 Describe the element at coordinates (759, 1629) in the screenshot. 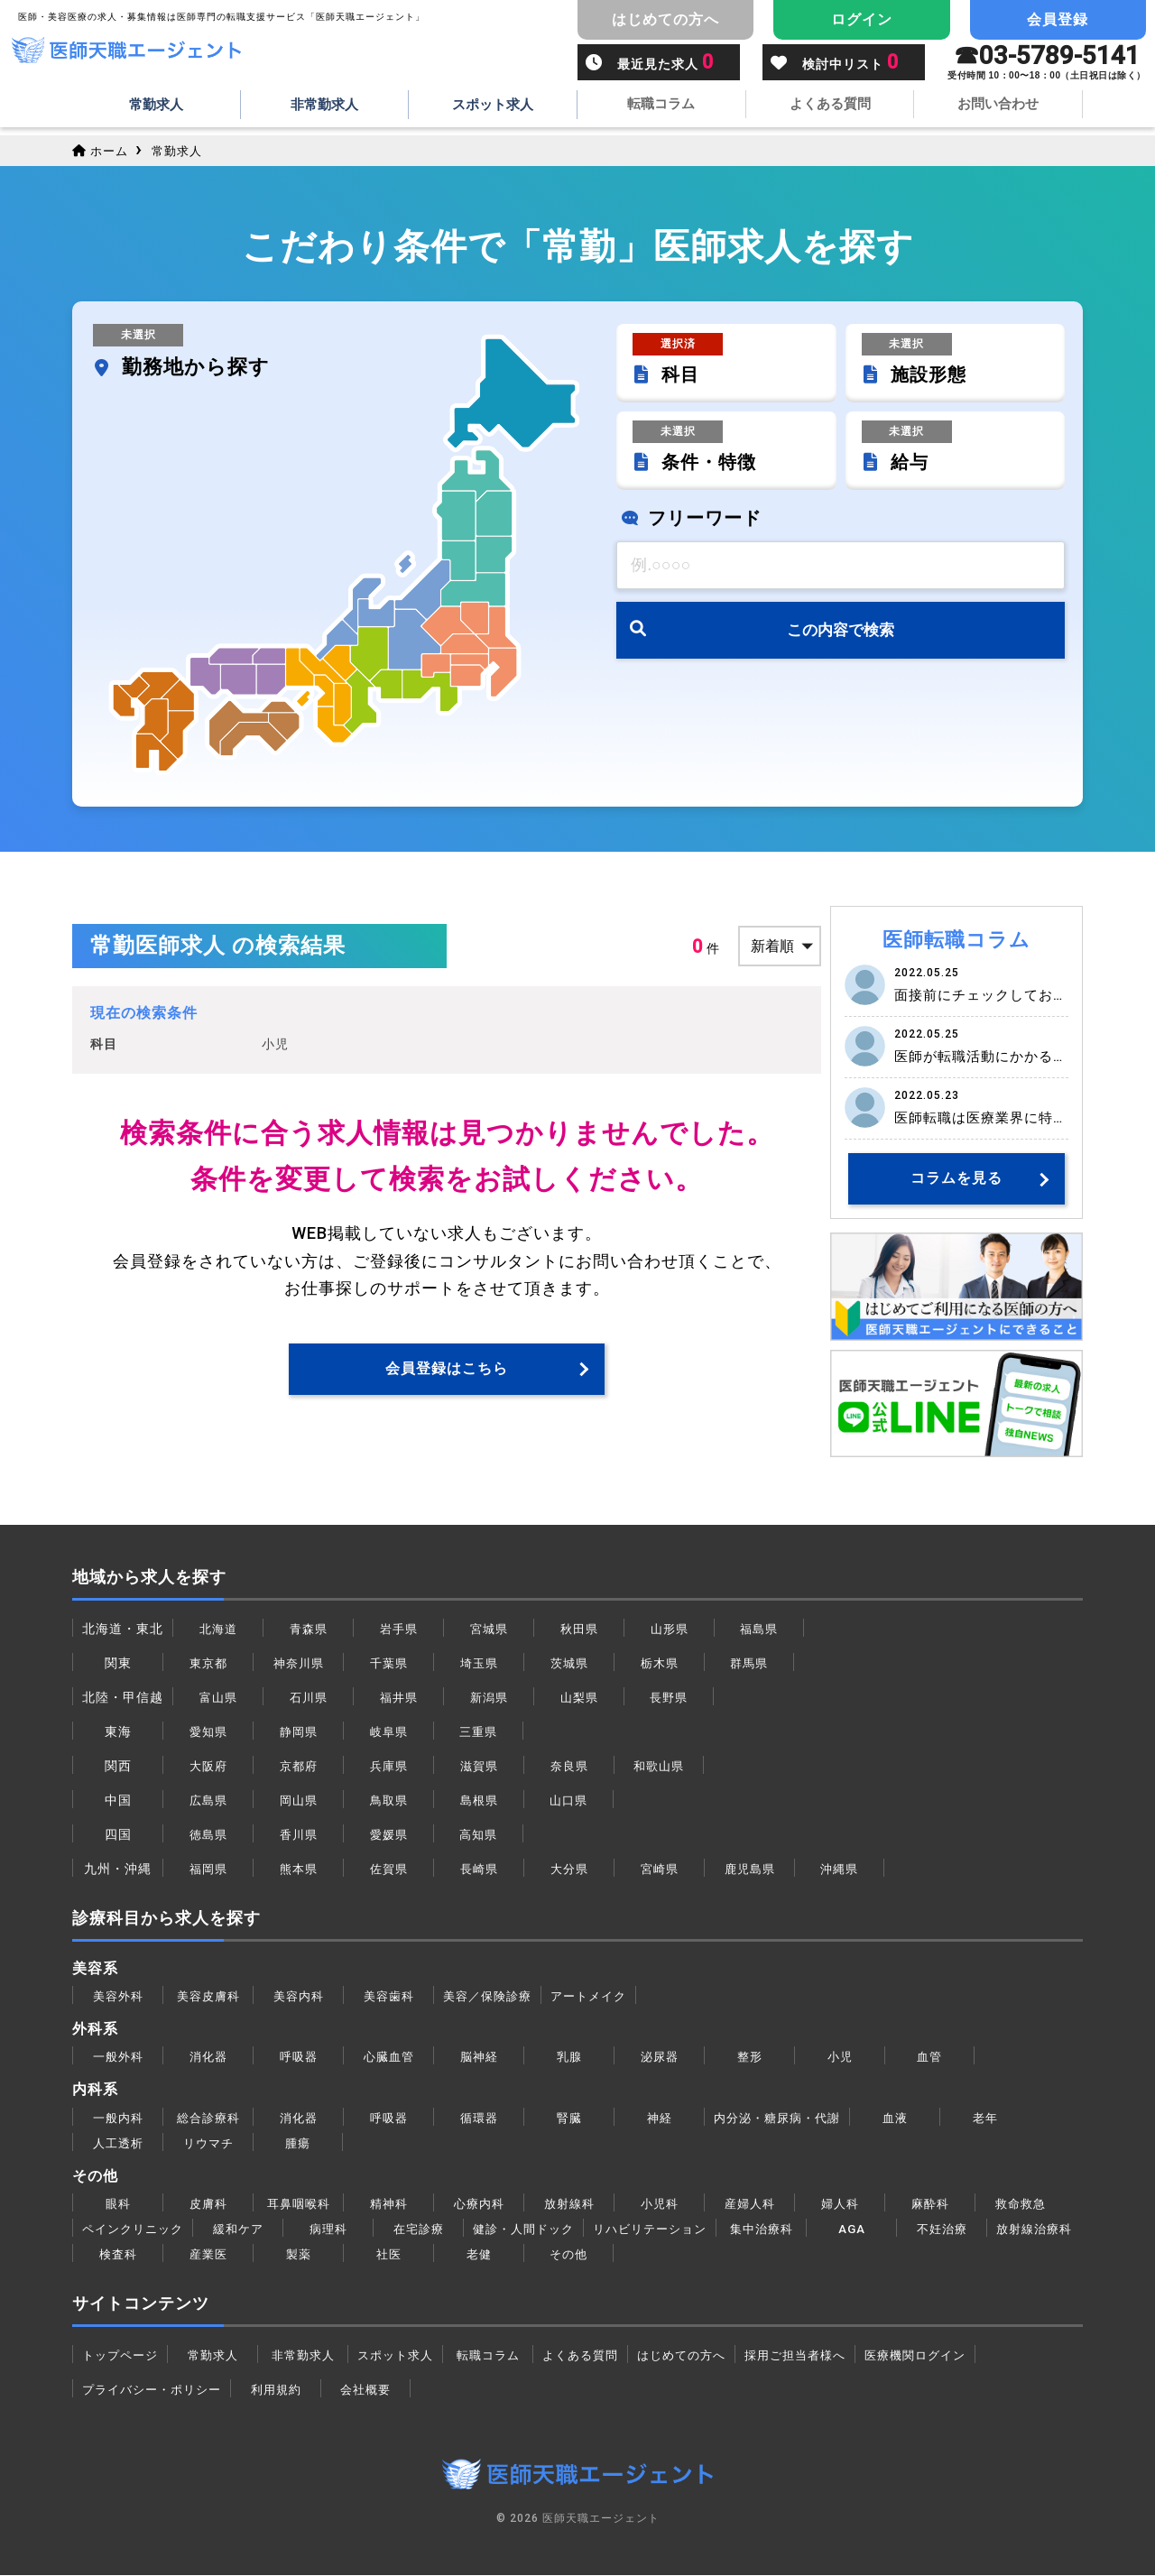

I see `福島県` at that location.